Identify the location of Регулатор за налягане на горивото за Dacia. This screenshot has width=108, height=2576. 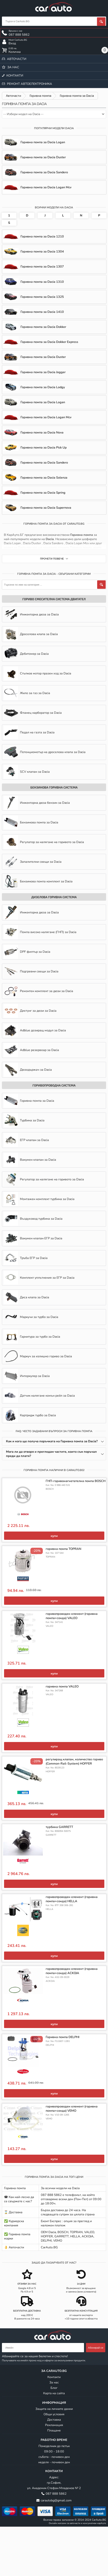
(44, 842).